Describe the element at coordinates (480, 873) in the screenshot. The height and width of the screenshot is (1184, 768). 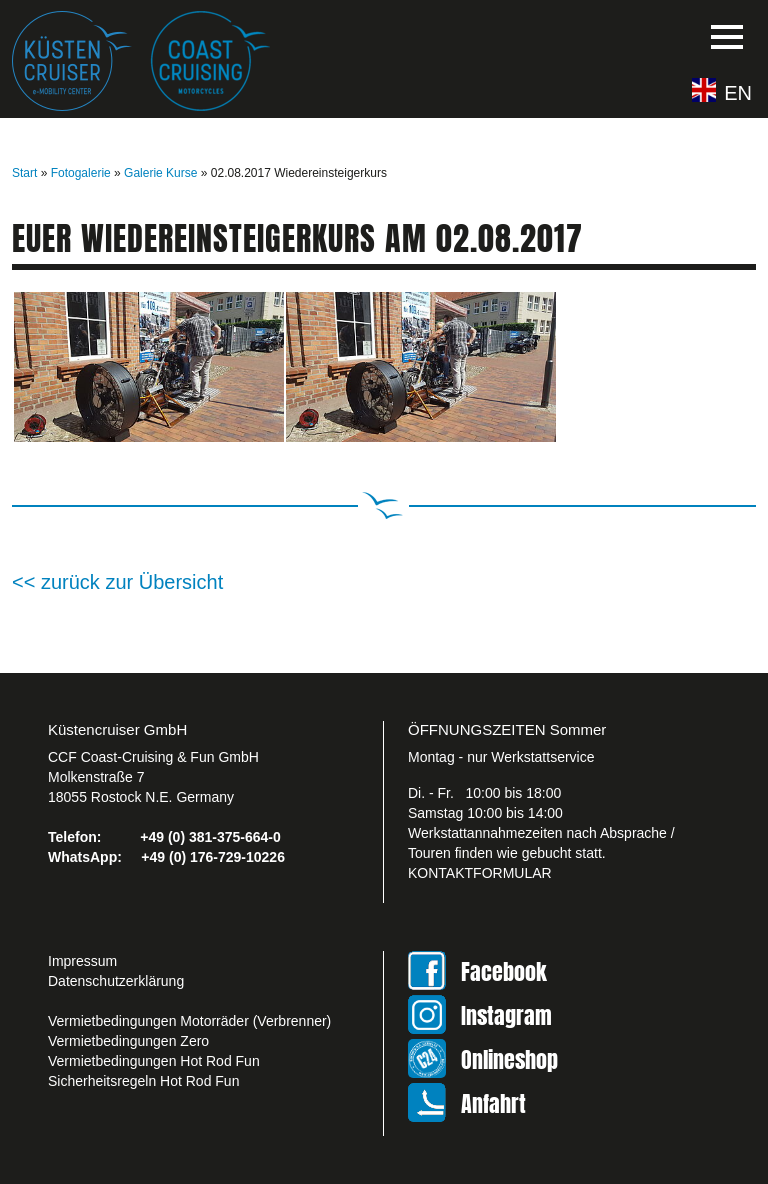
I see `KONTAKTFORMULAR` at that location.